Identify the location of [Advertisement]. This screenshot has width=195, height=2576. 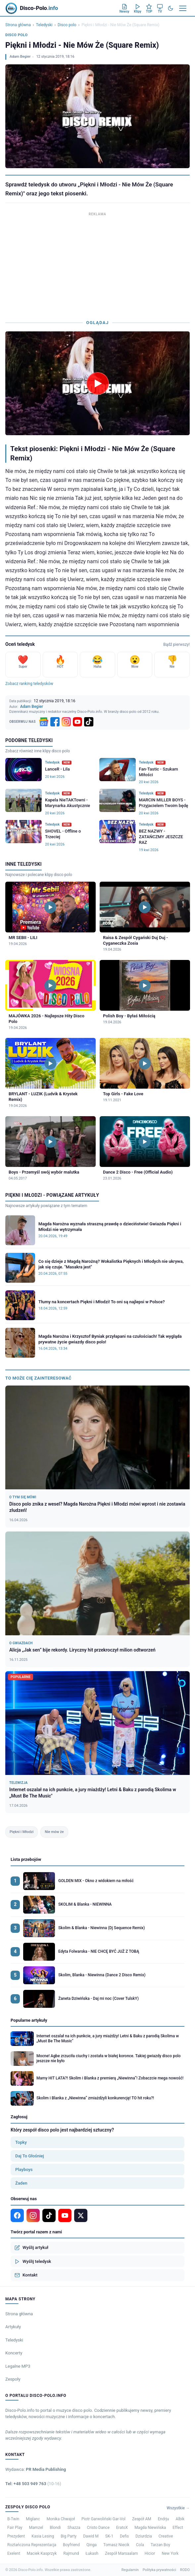
(97, 264).